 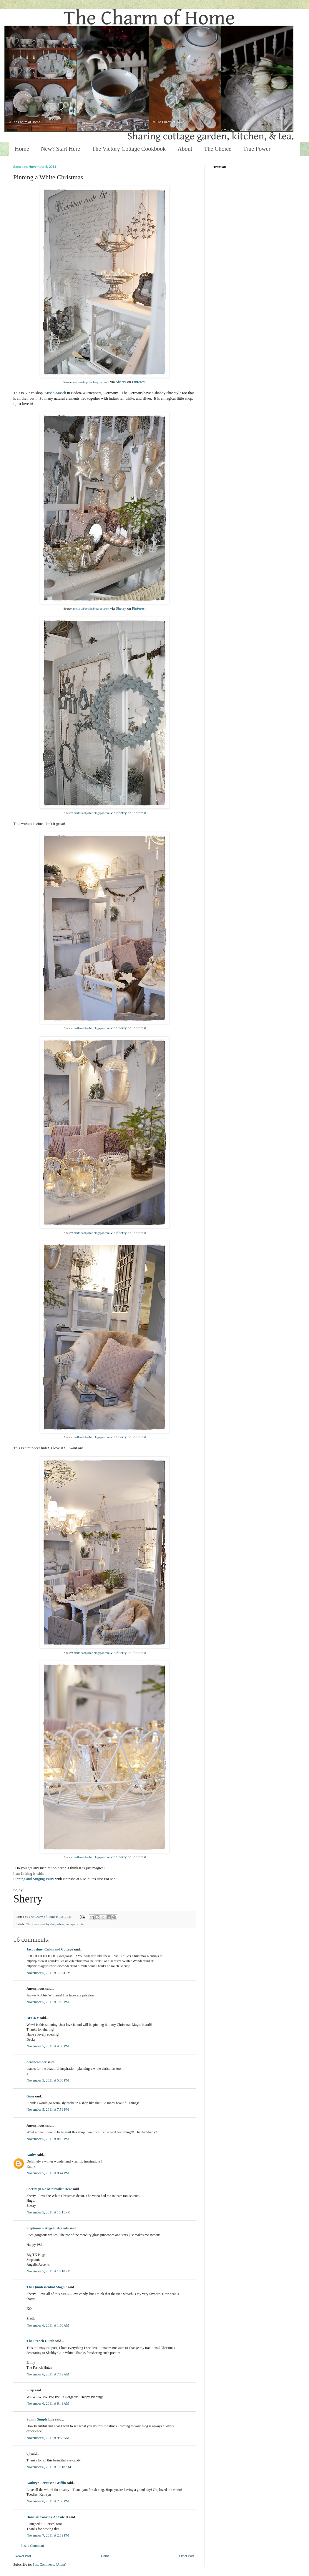 What do you see at coordinates (129, 148) in the screenshot?
I see `The Victory Cottage Cookbook` at bounding box center [129, 148].